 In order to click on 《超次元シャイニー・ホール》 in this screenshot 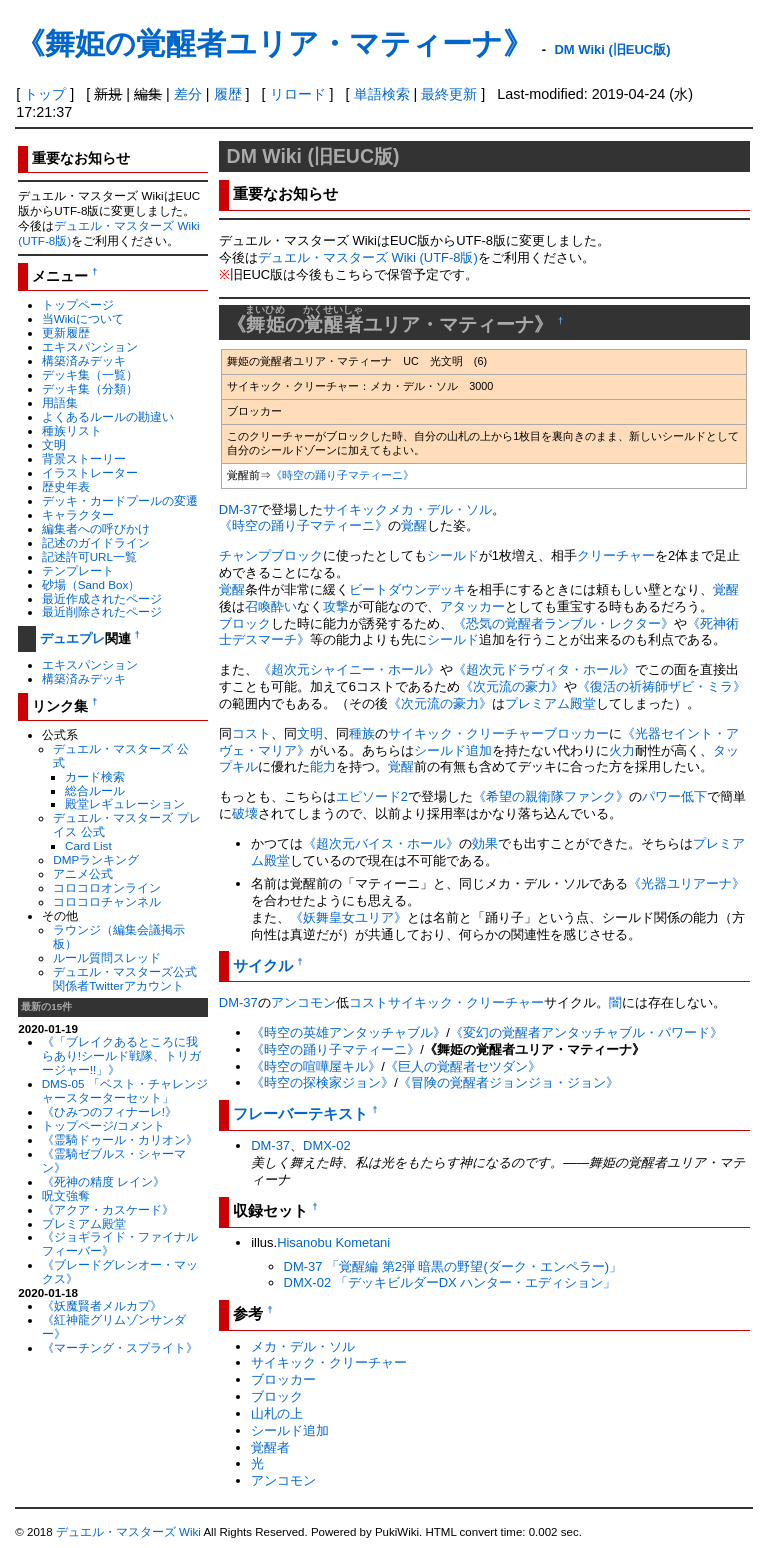, I will do `click(349, 669)`.